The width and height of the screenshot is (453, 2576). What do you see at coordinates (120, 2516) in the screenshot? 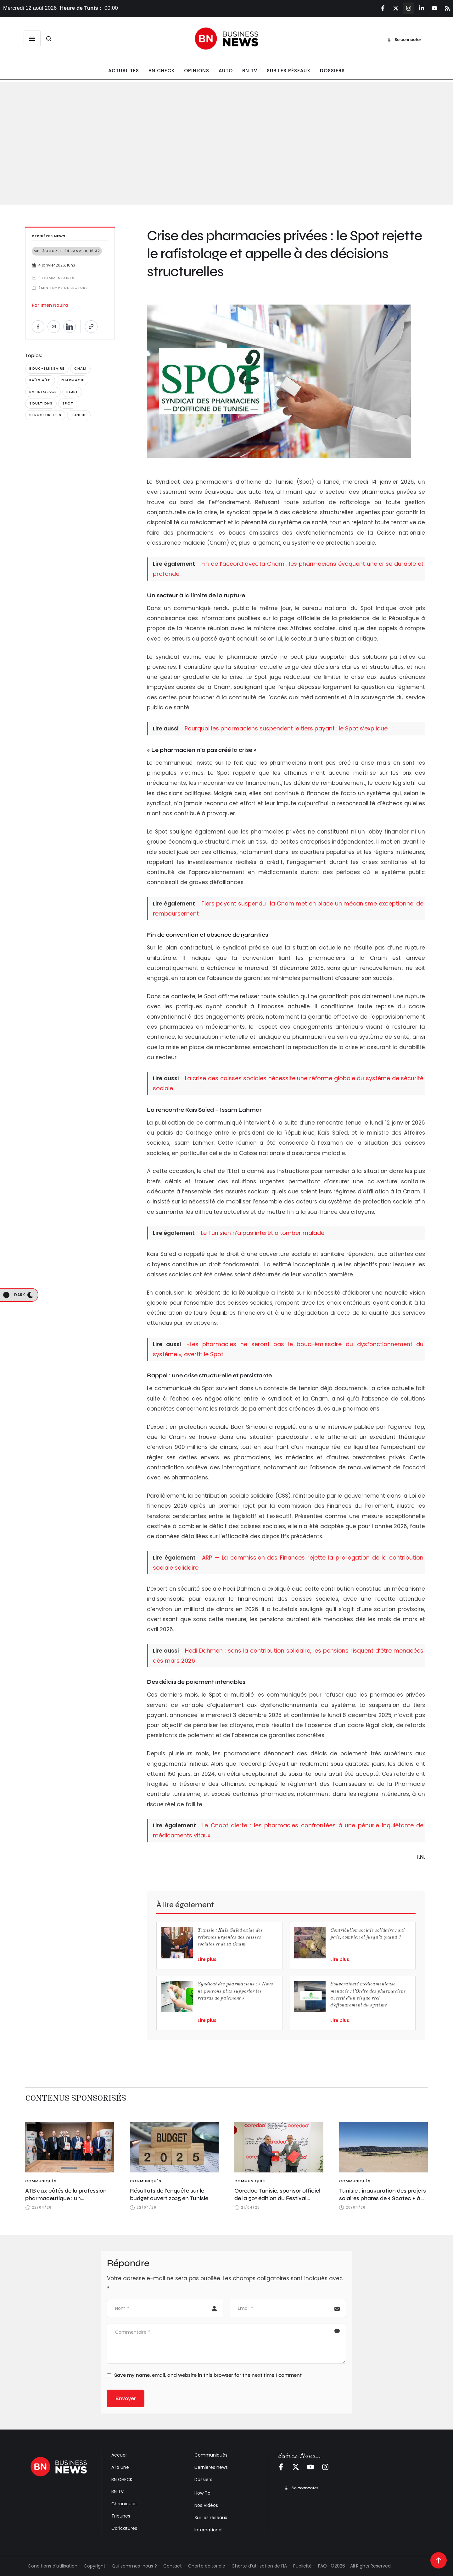
I see `Tribunes` at bounding box center [120, 2516].